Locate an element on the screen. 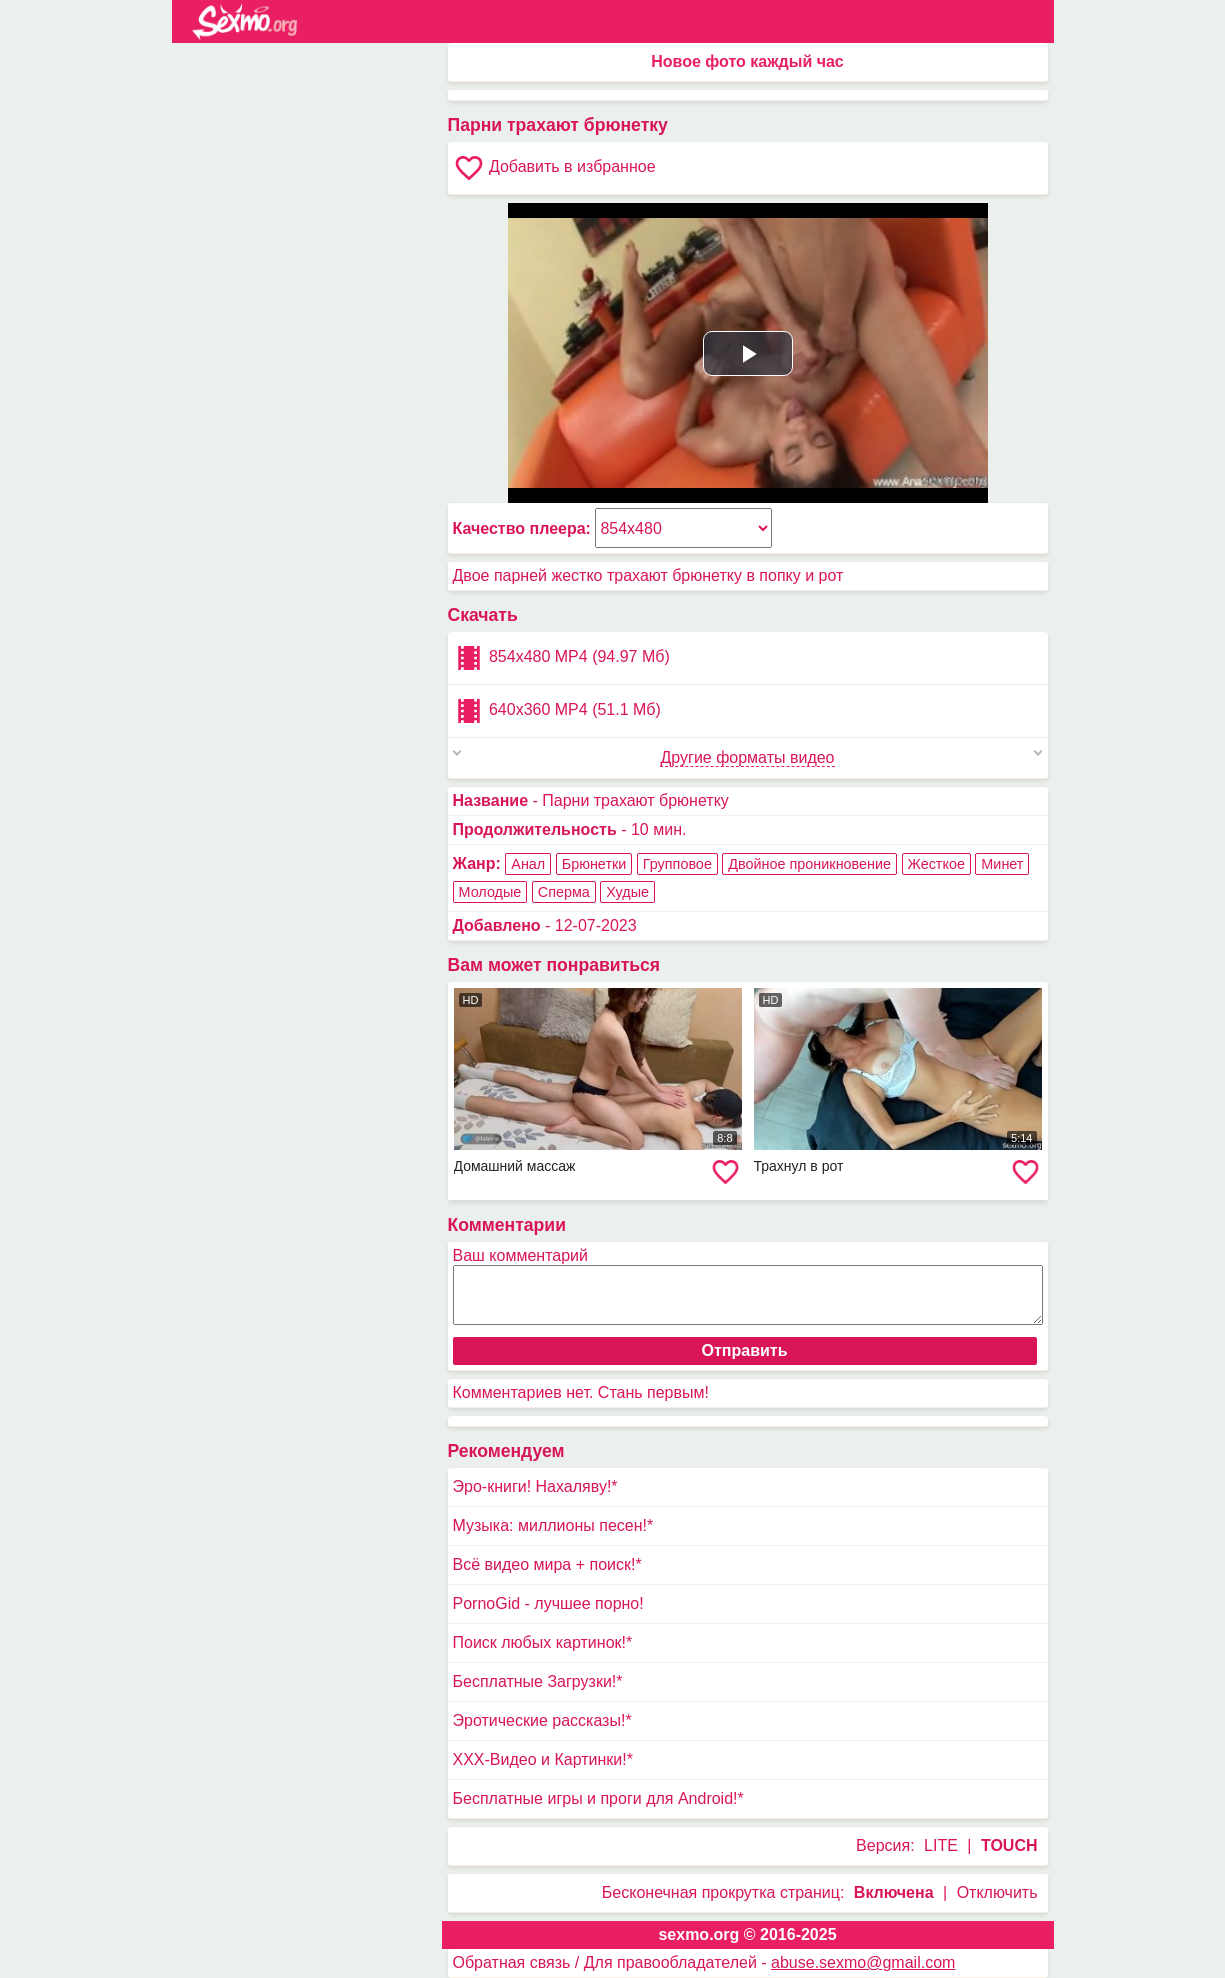  Бесплатные Загрузки!* is located at coordinates (538, 1681).